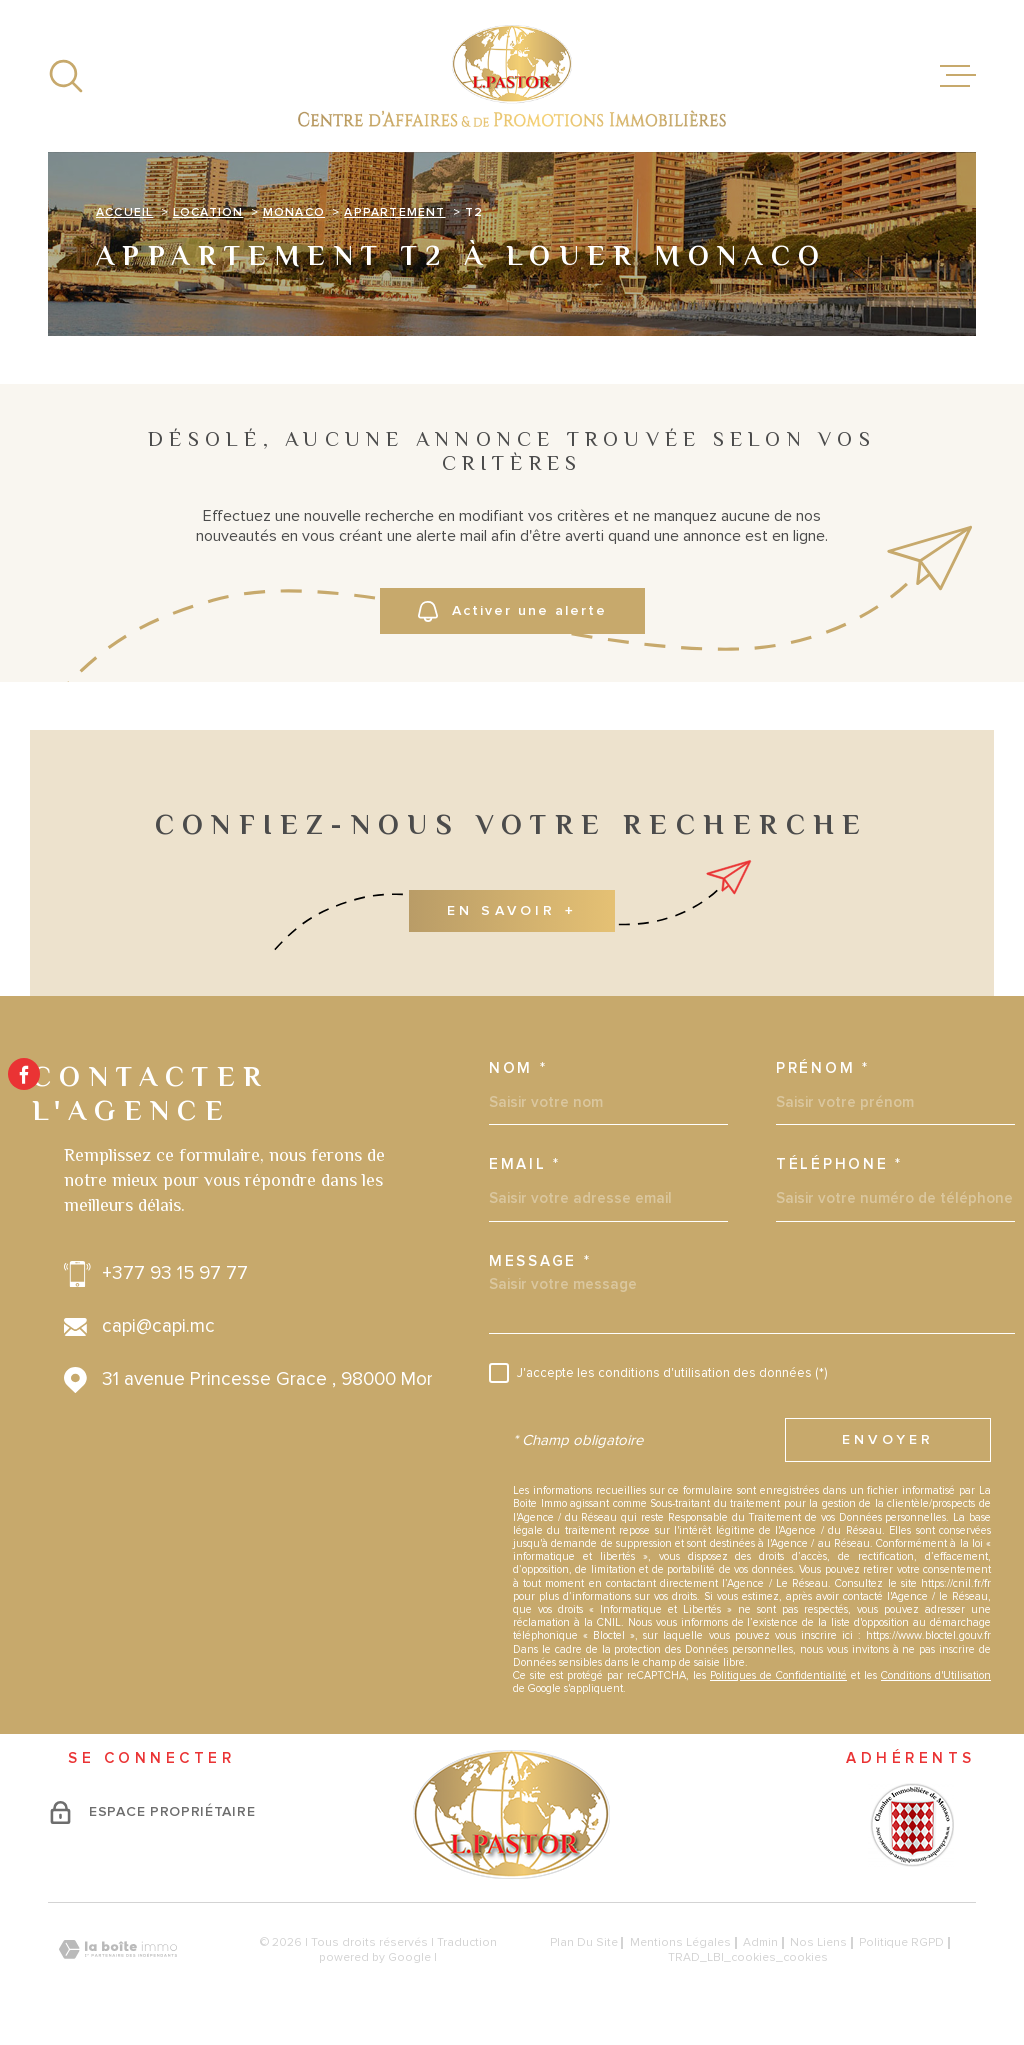 The width and height of the screenshot is (1024, 2045). What do you see at coordinates (158, 1327) in the screenshot?
I see `capi@capi.mc` at bounding box center [158, 1327].